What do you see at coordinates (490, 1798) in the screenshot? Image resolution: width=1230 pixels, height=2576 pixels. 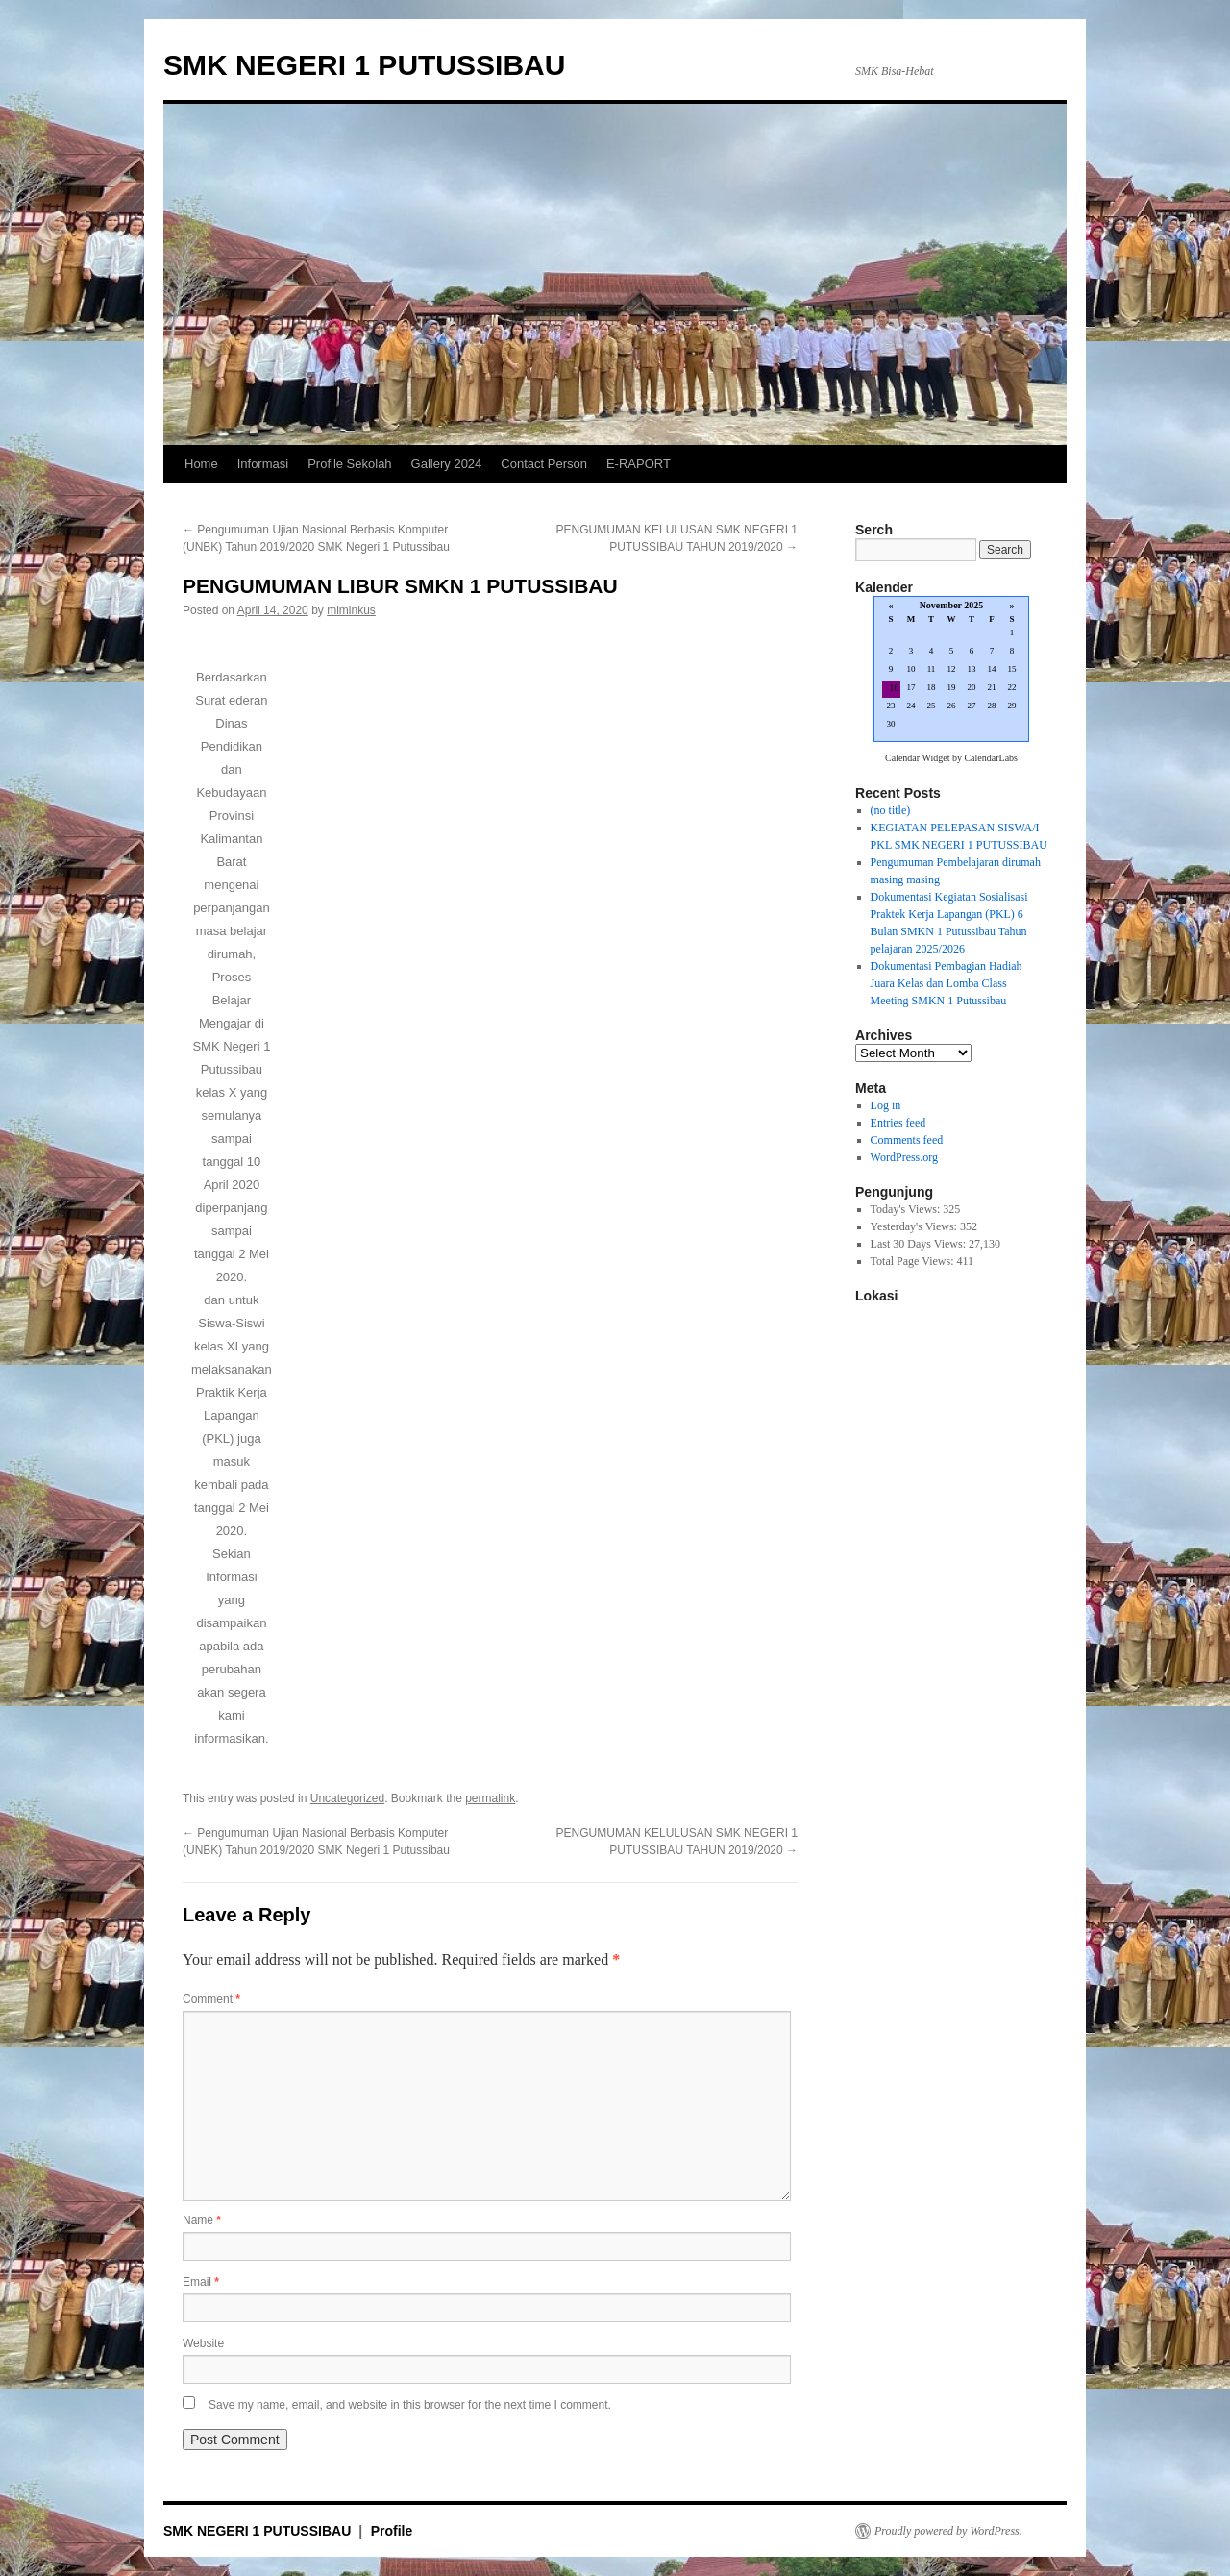 I see `permalink` at bounding box center [490, 1798].